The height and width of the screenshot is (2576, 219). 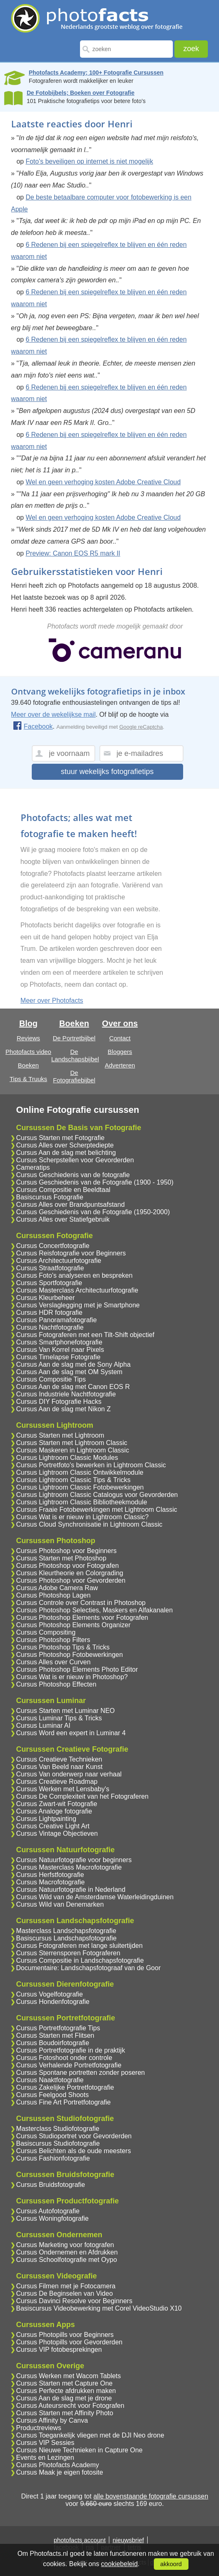 What do you see at coordinates (59, 1718) in the screenshot?
I see `Cursus Luminar Tips & Tricks` at bounding box center [59, 1718].